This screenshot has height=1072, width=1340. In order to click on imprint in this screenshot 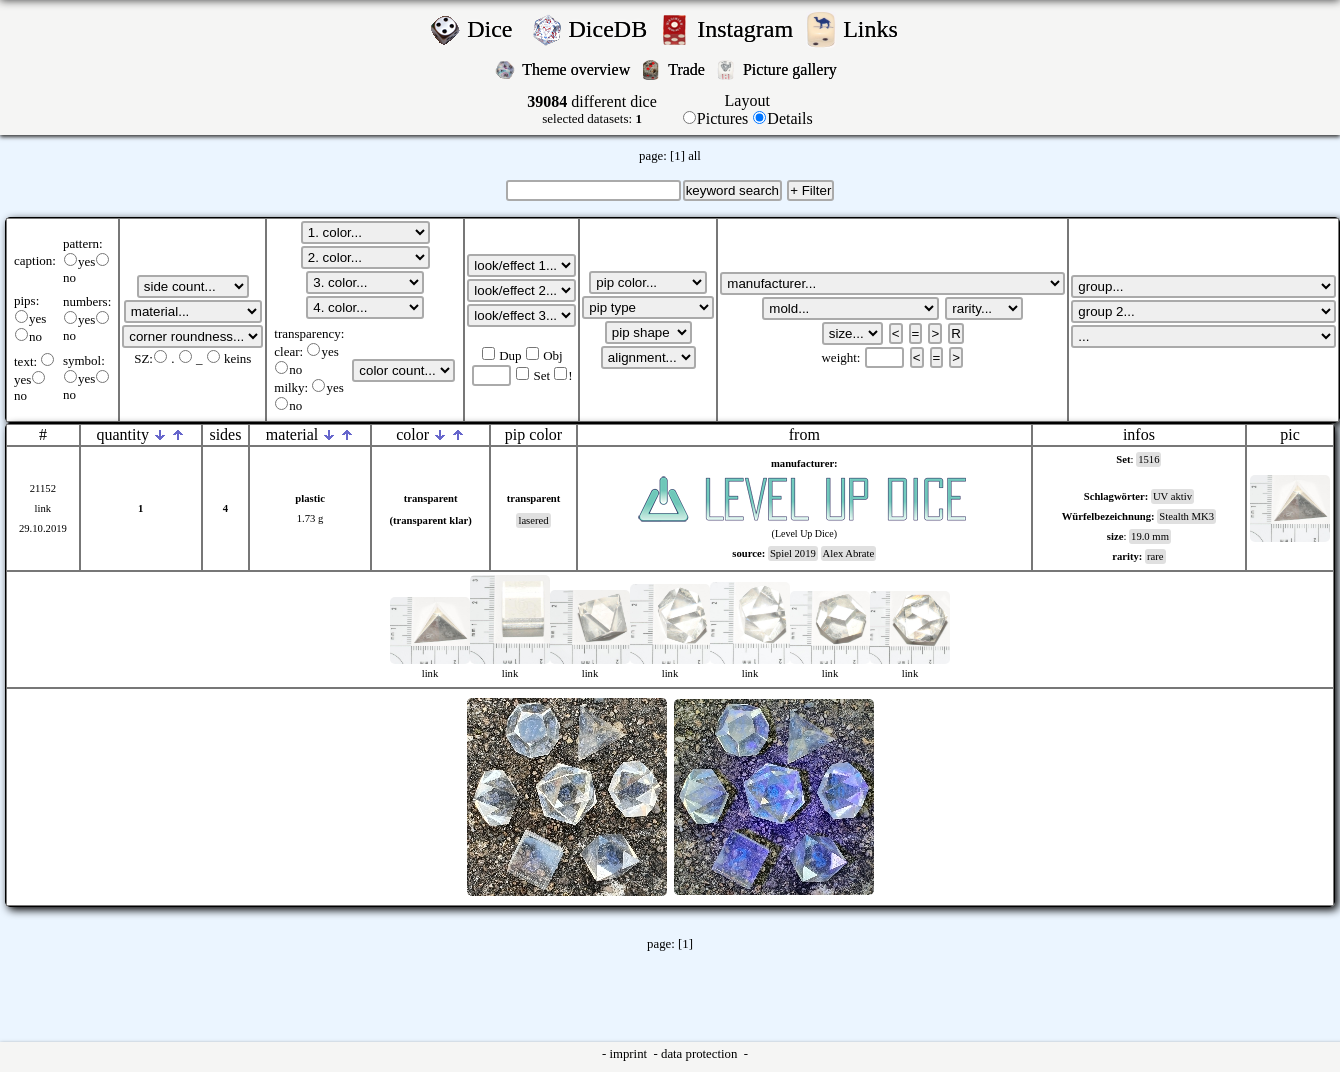, I will do `click(629, 1054)`.